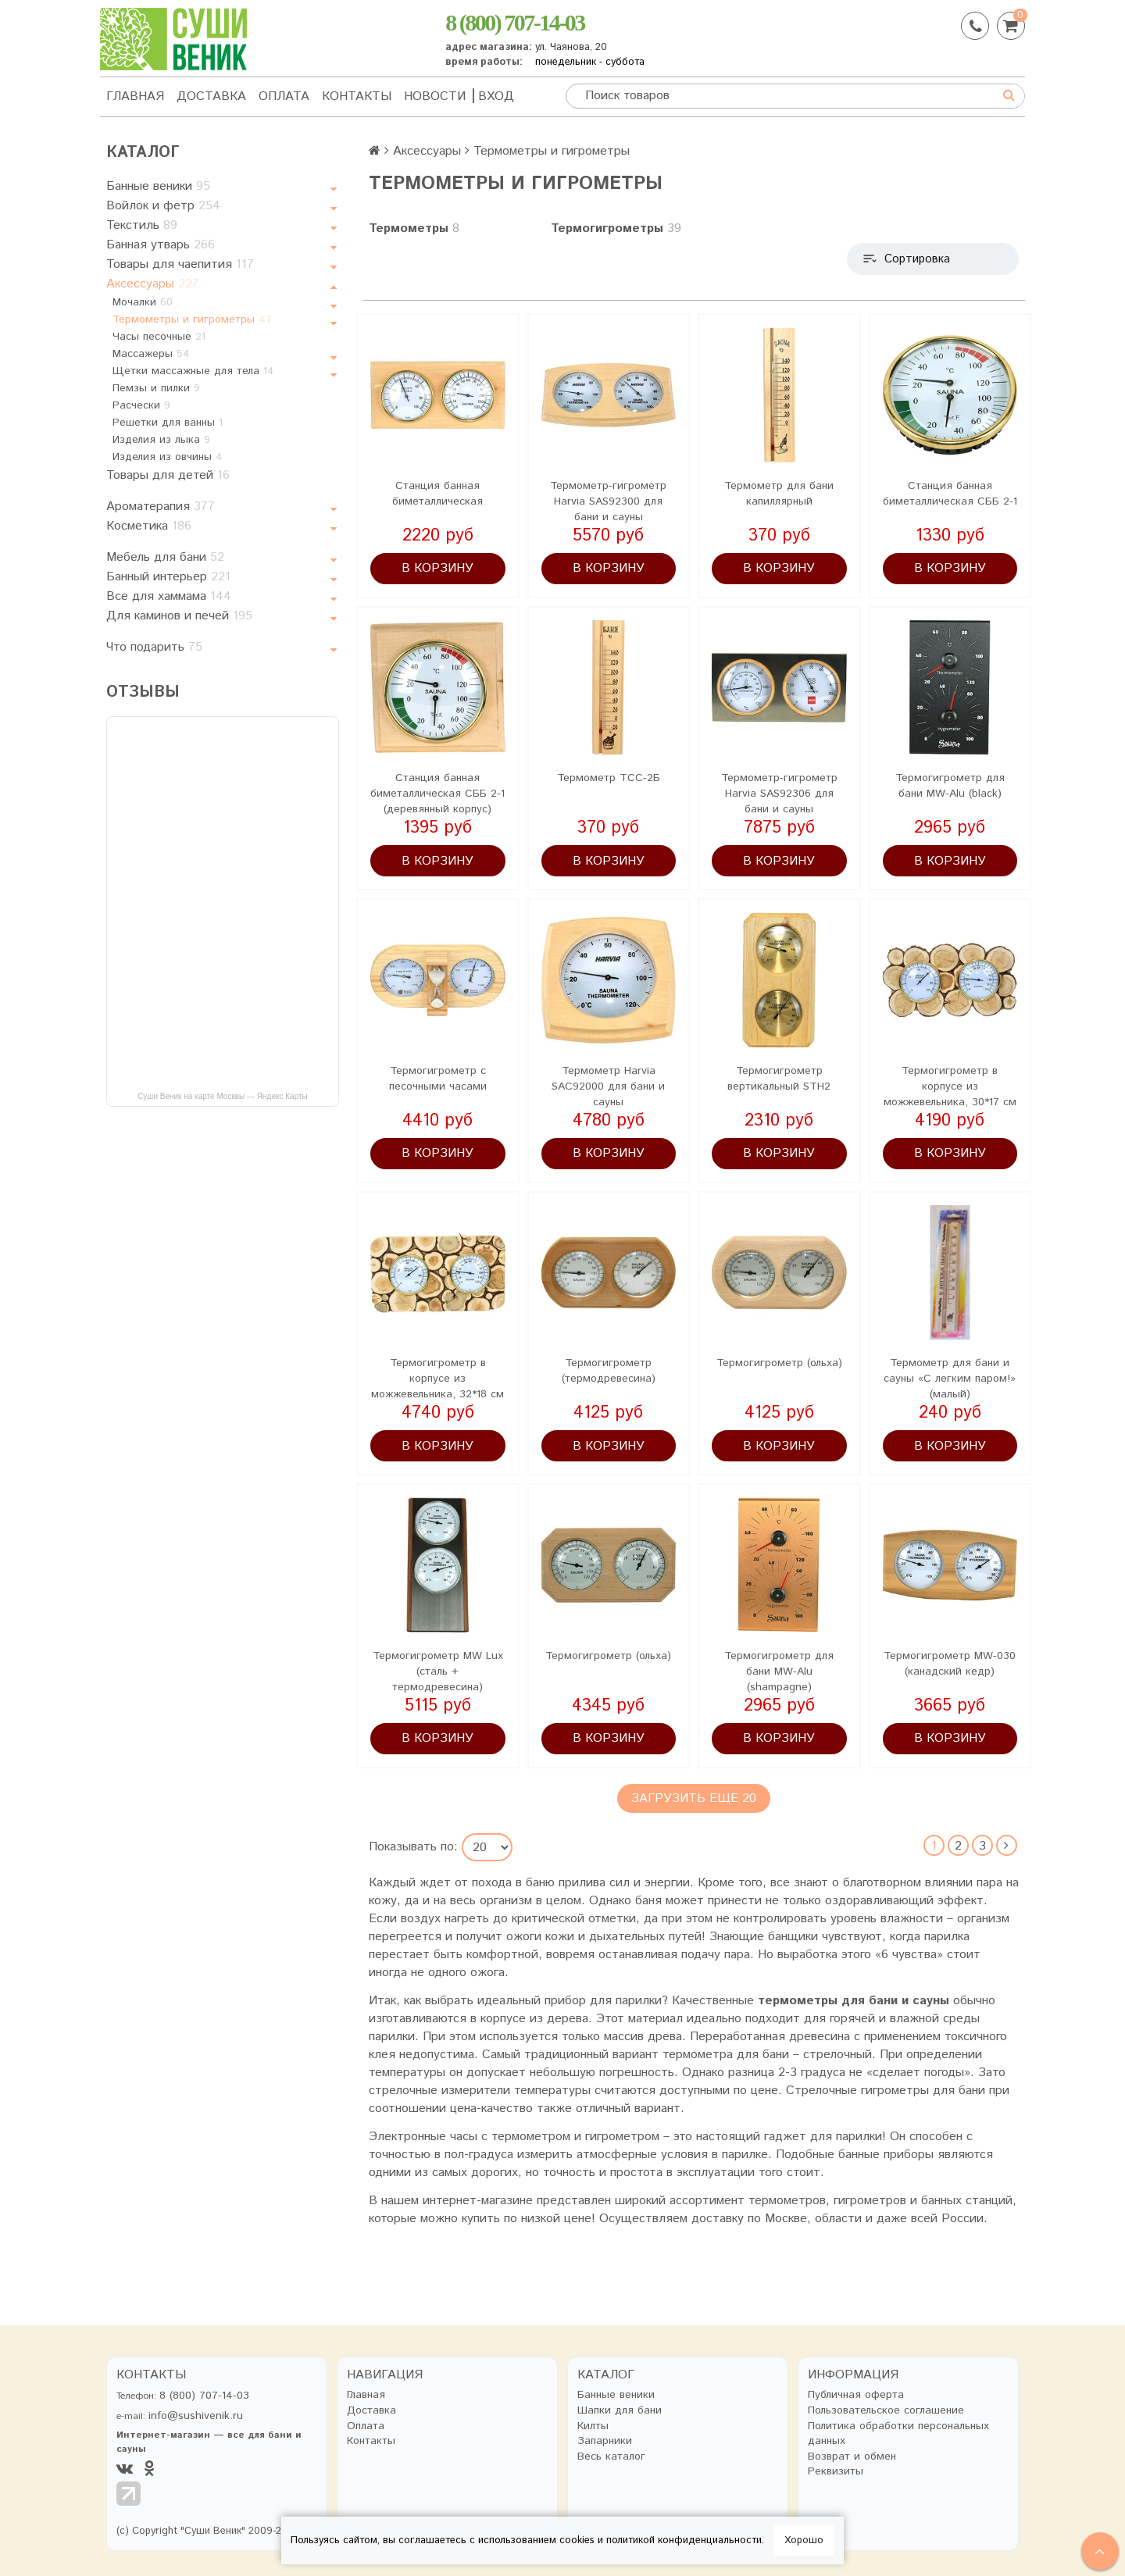 Image resolution: width=1125 pixels, height=2576 pixels. What do you see at coordinates (779, 493) in the screenshot?
I see `Термометр для бани капиллярный` at bounding box center [779, 493].